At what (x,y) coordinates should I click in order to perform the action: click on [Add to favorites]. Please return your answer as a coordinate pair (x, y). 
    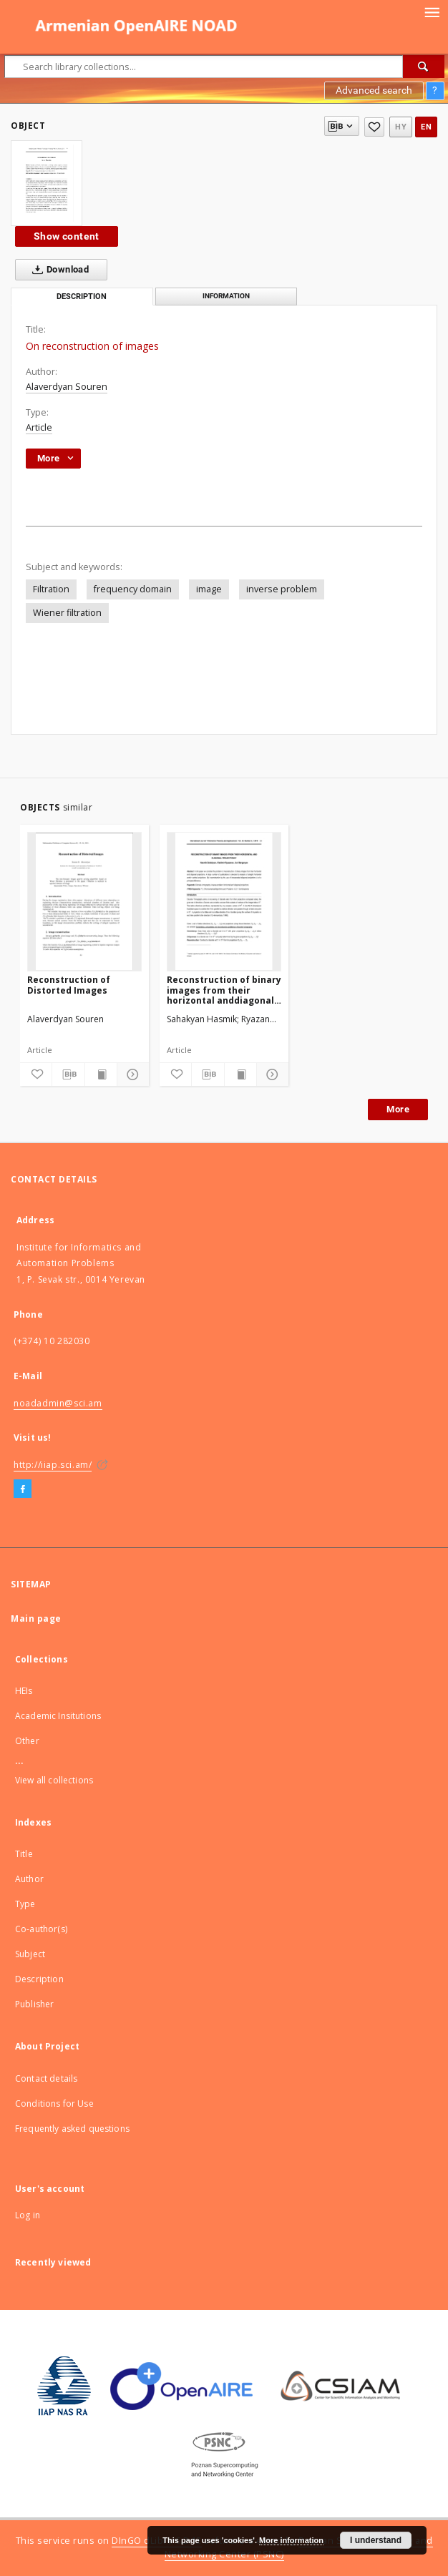
    Looking at the image, I should click on (374, 127).